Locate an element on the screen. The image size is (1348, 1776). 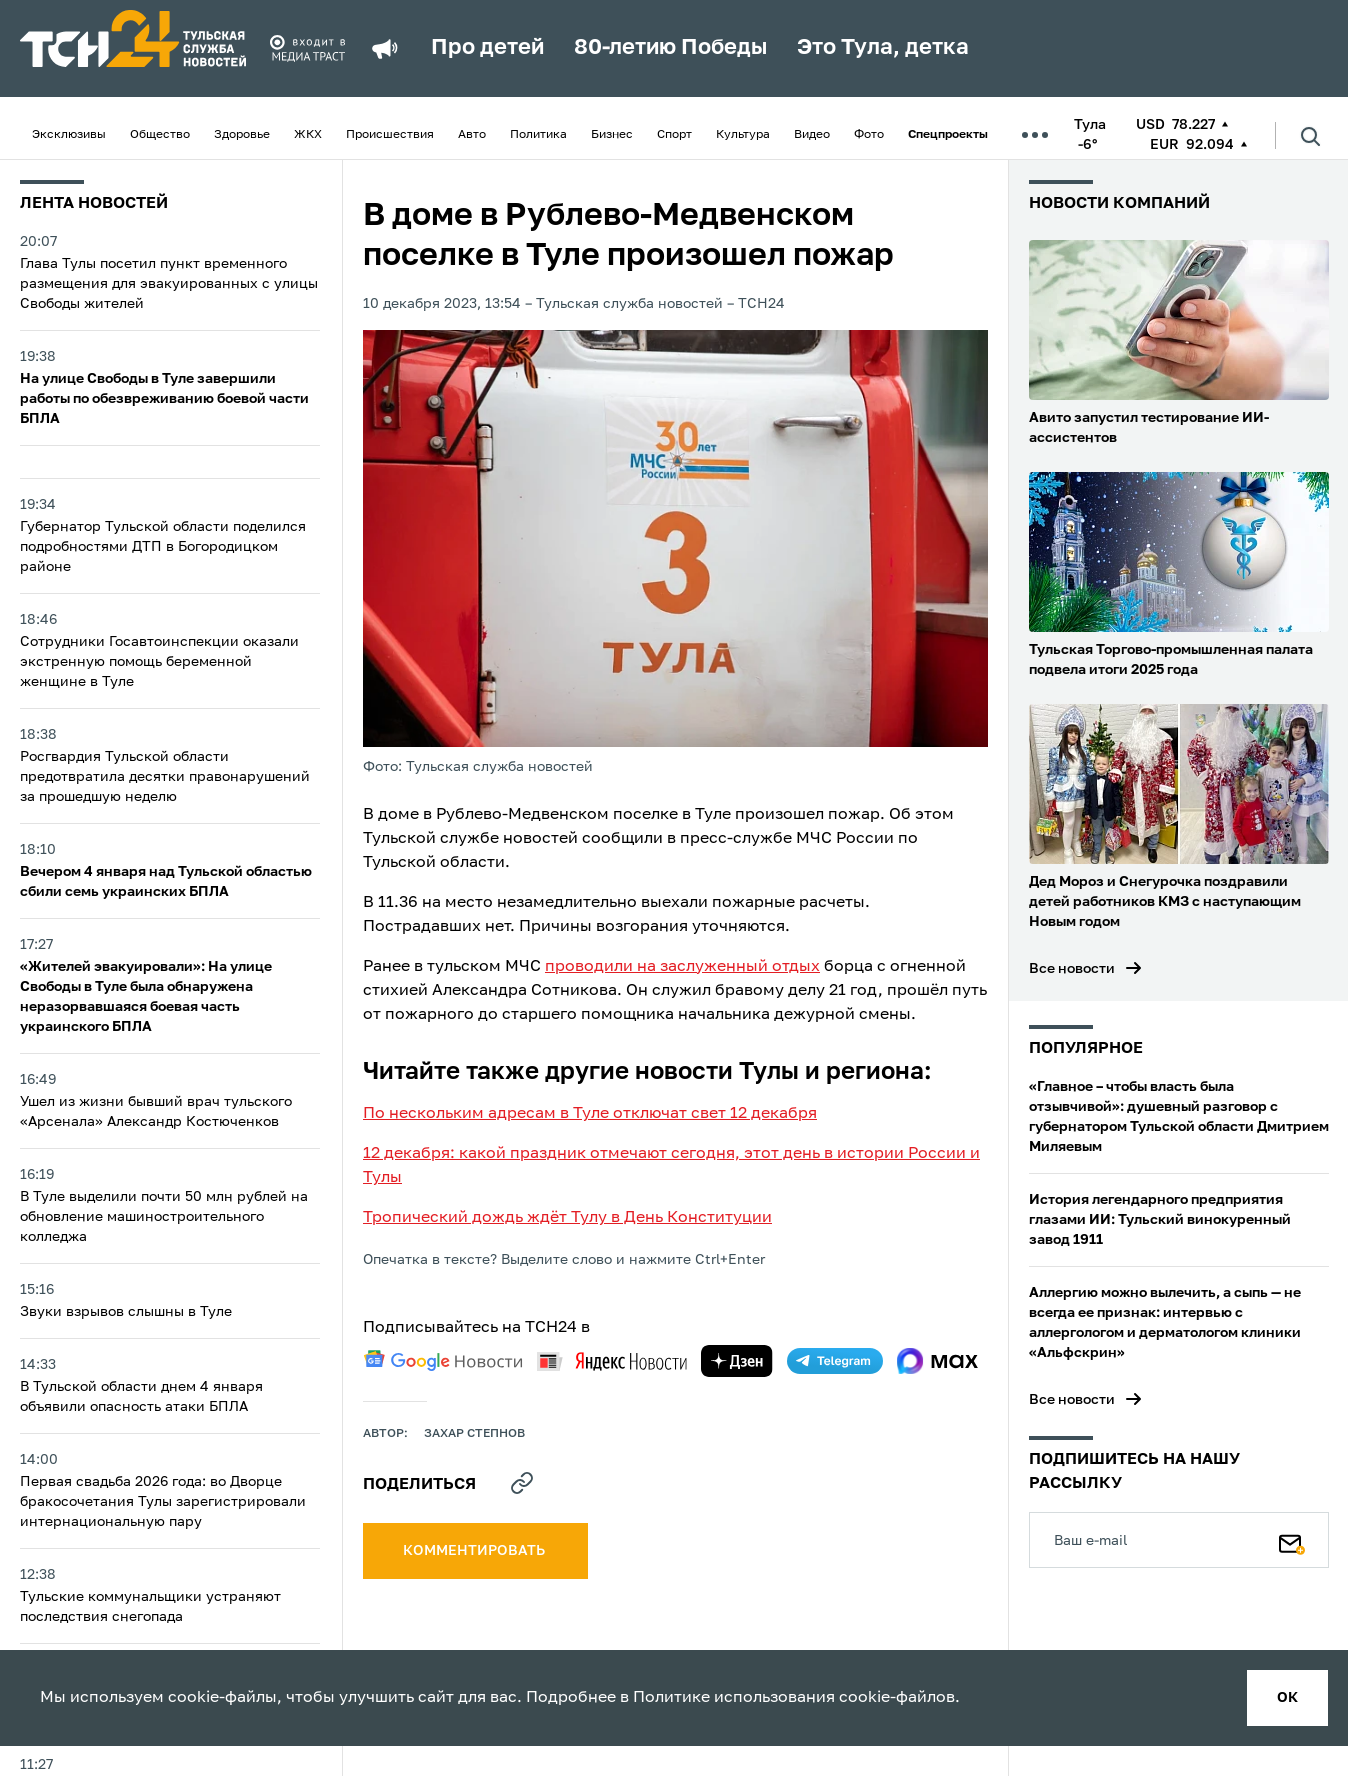
Фото is located at coordinates (869, 135).